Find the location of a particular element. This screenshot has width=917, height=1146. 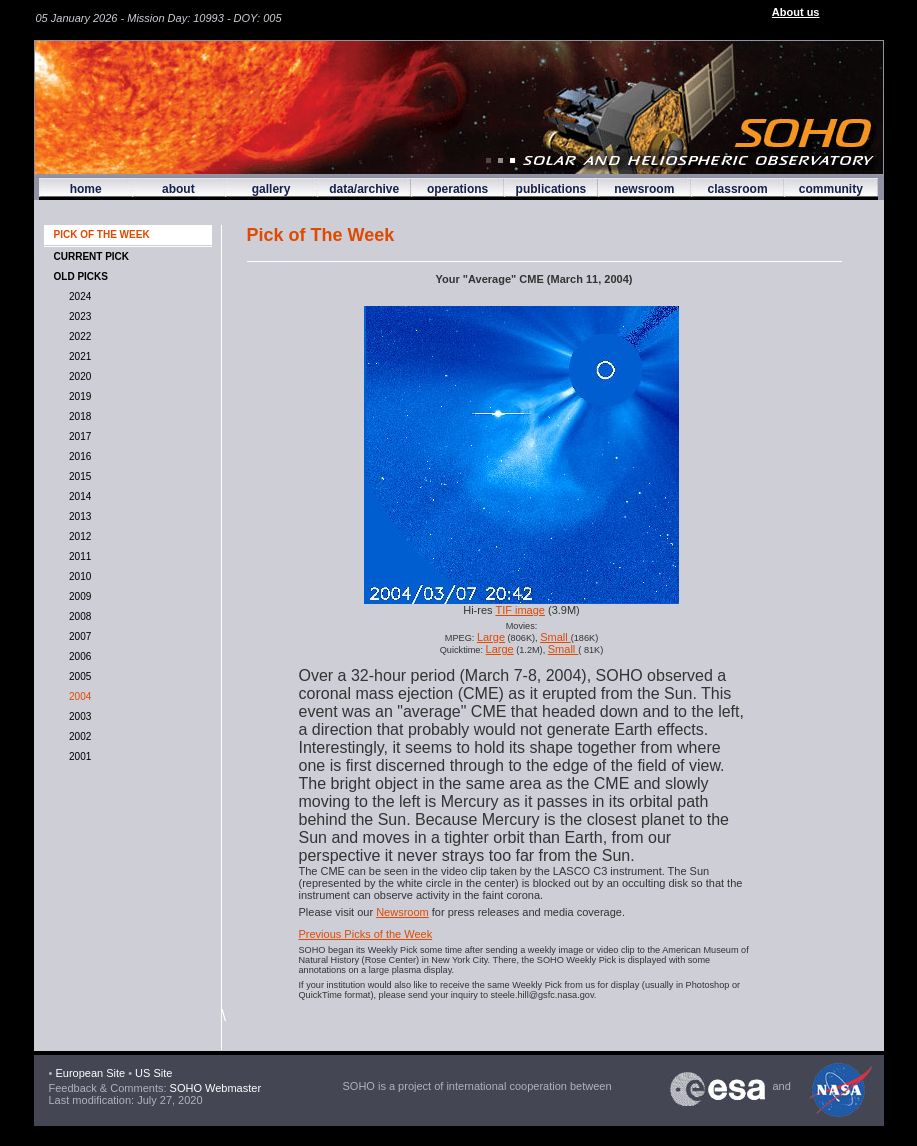

2010 is located at coordinates (78, 576).